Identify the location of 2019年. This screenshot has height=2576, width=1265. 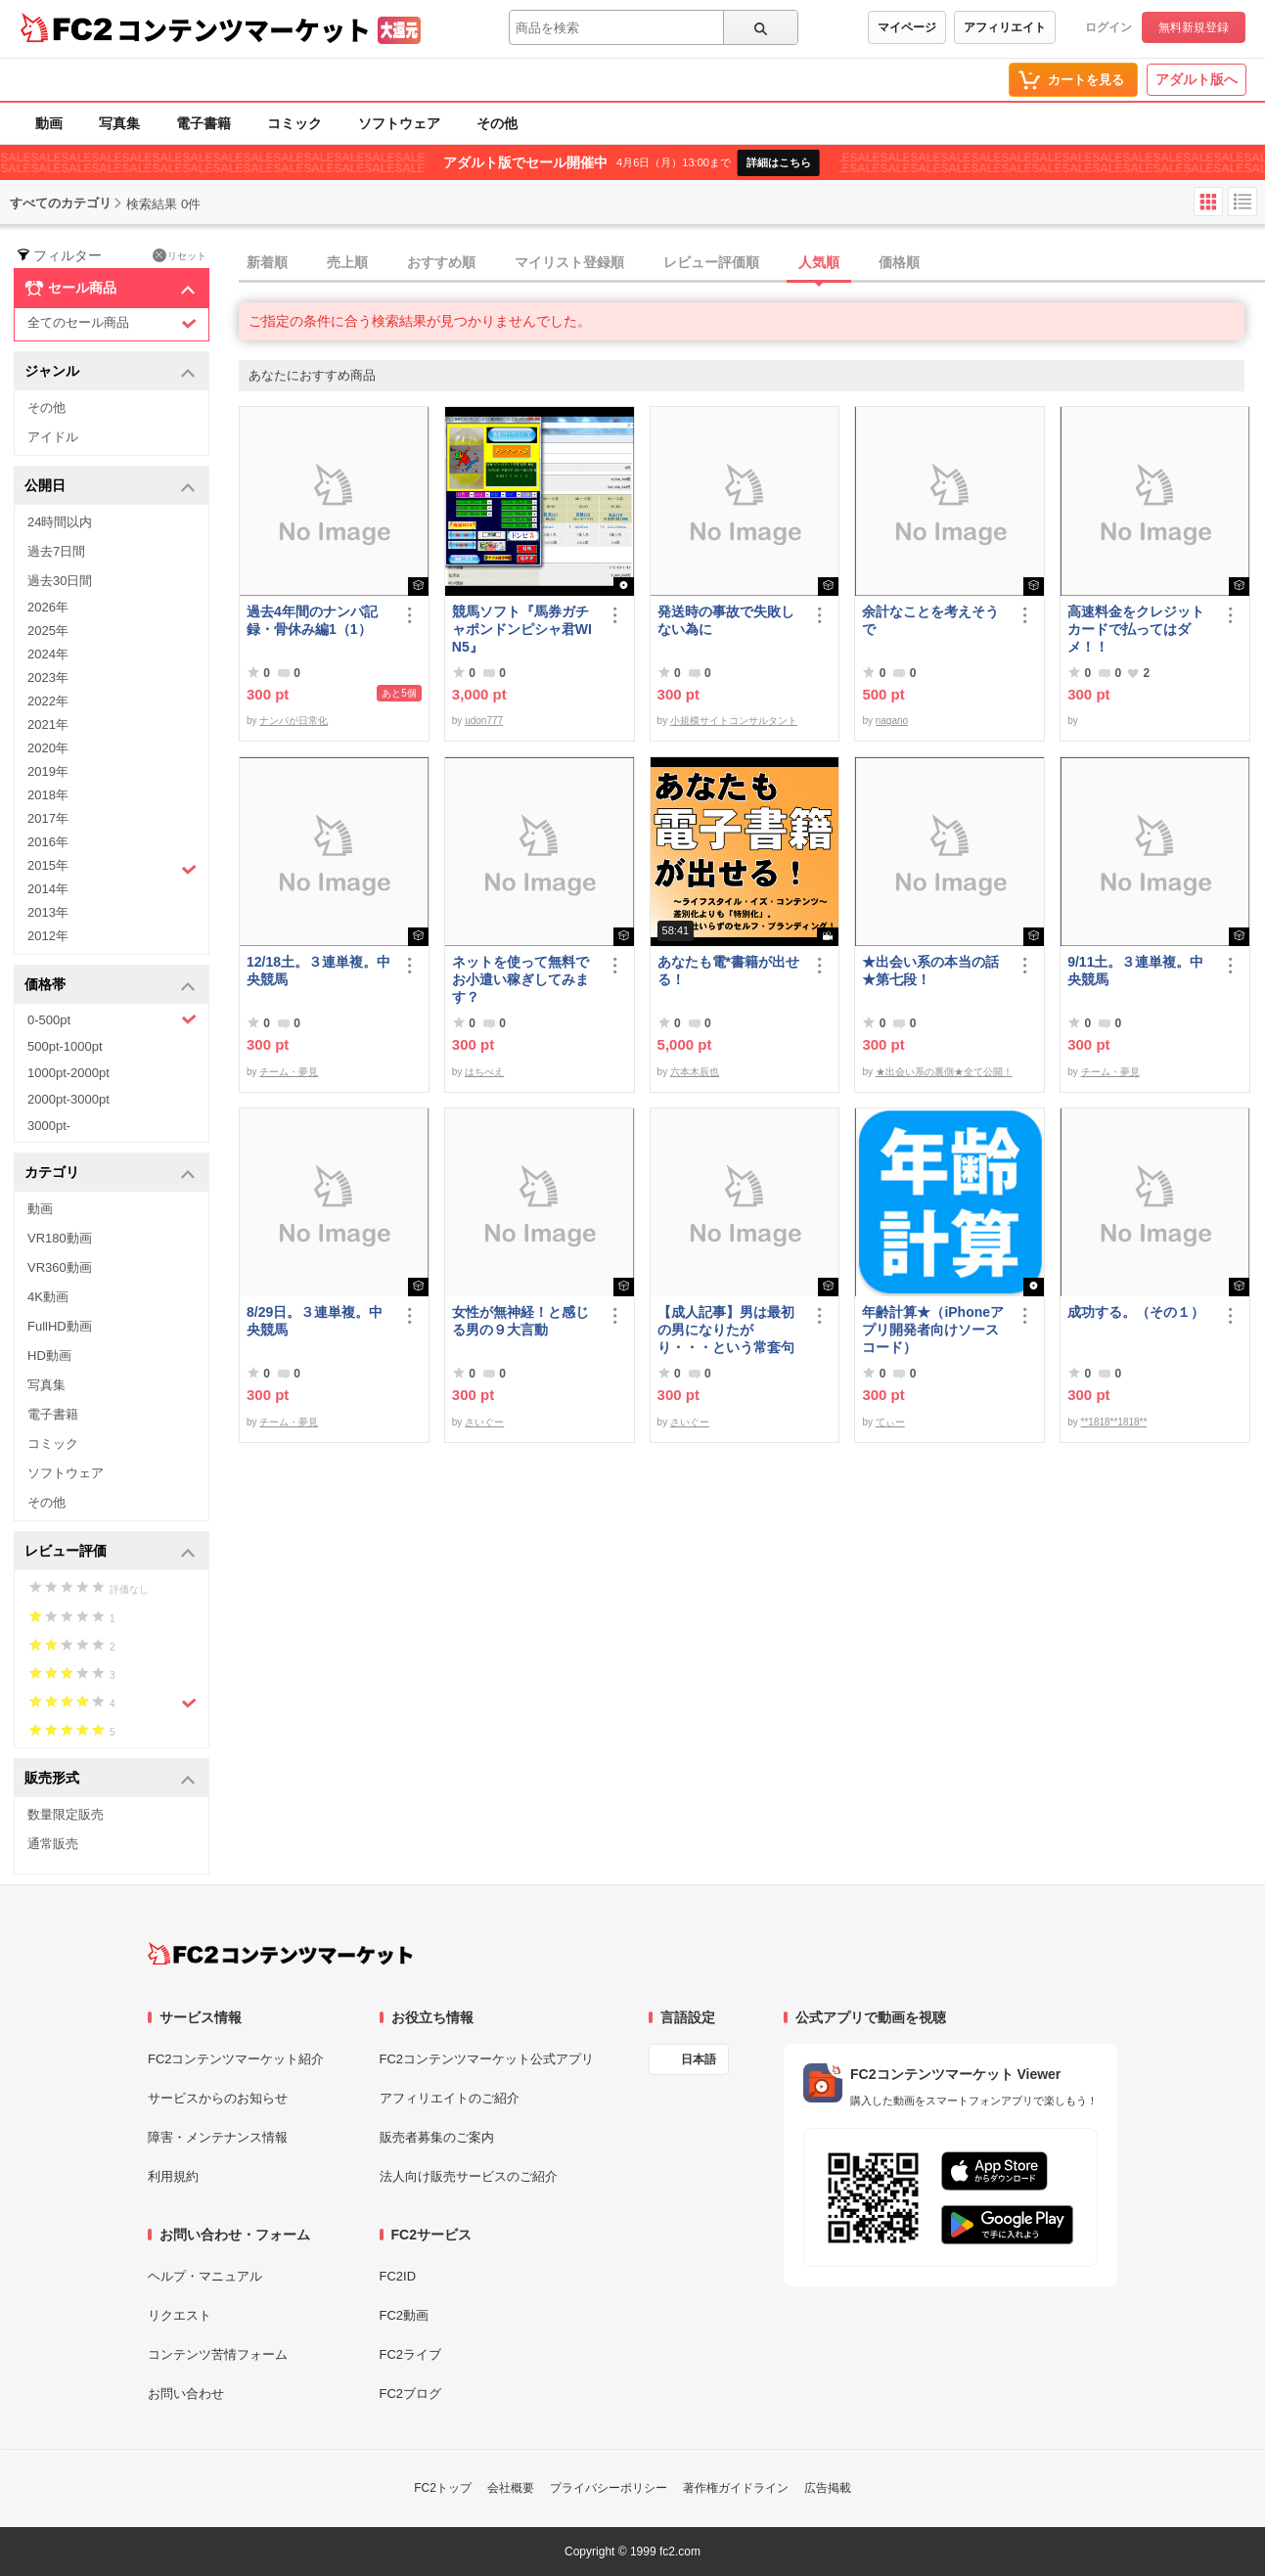
(47, 771).